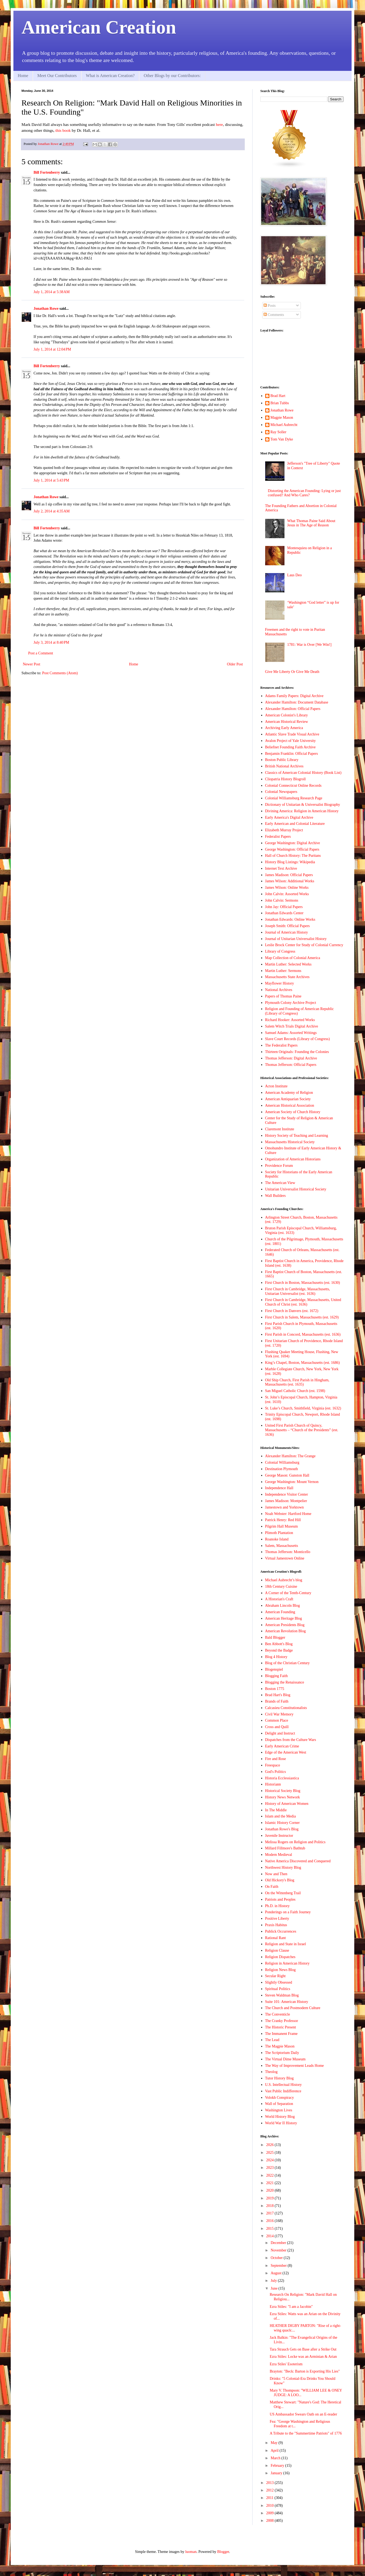 Image resolution: width=365 pixels, height=2576 pixels. I want to click on James Madison: Official Papers, so click(289, 875).